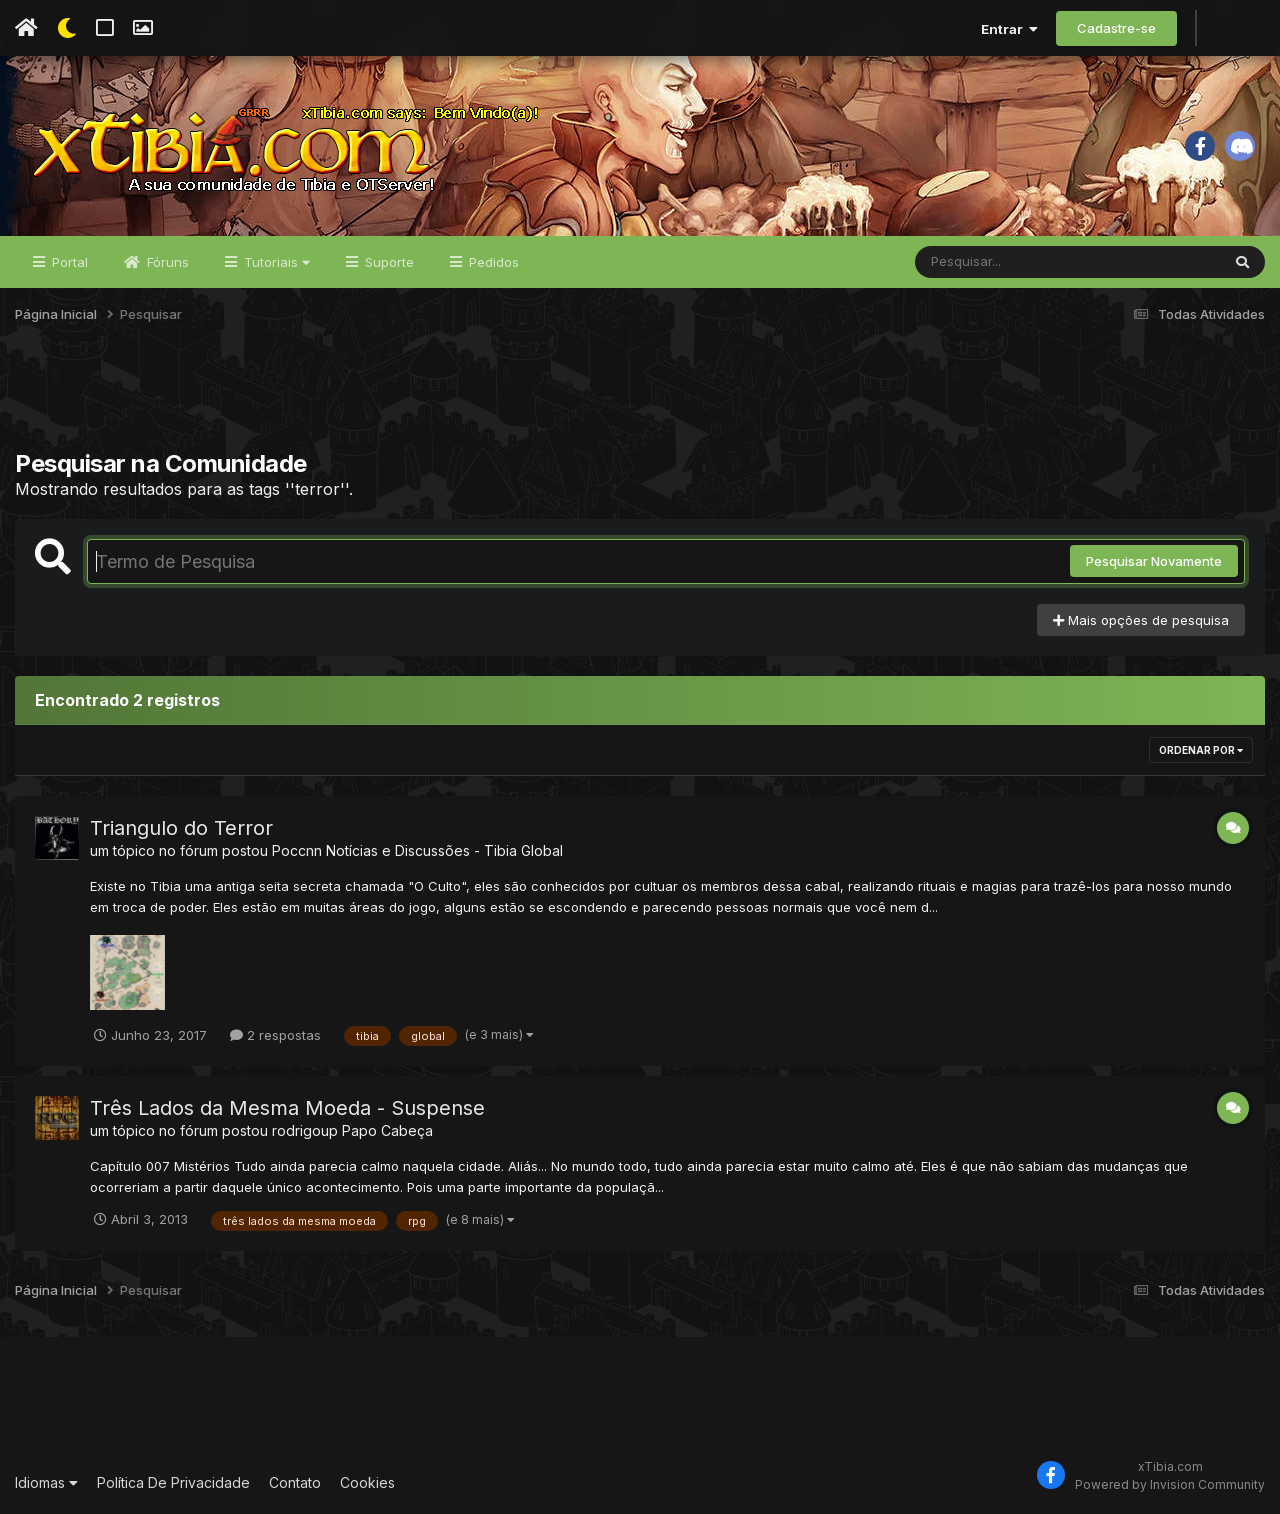 This screenshot has height=1514, width=1280. What do you see at coordinates (1154, 561) in the screenshot?
I see `Pesquisar Novamente` at bounding box center [1154, 561].